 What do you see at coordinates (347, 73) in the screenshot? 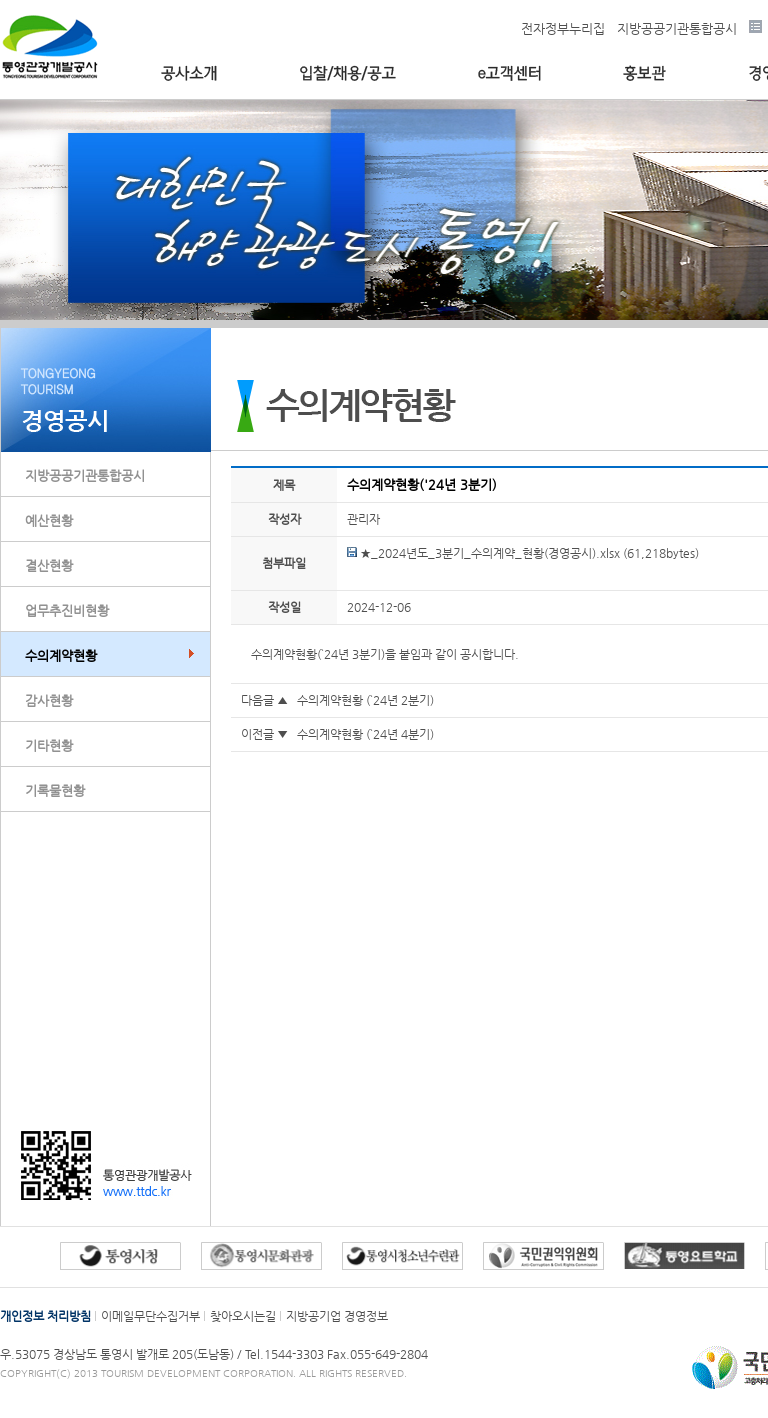
I see `입찰/채용/공고` at bounding box center [347, 73].